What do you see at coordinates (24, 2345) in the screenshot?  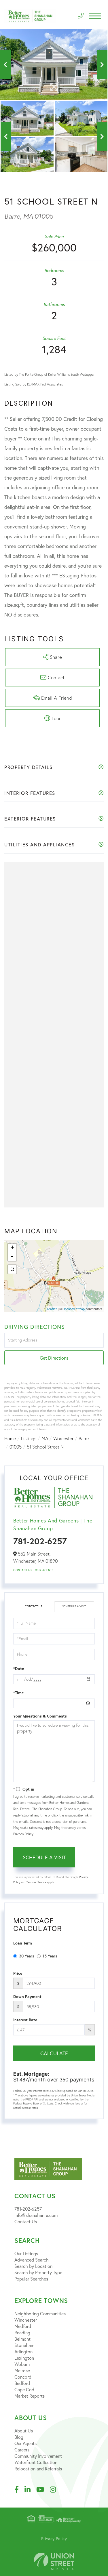 I see `Stoneham [menuitem]` at bounding box center [24, 2345].